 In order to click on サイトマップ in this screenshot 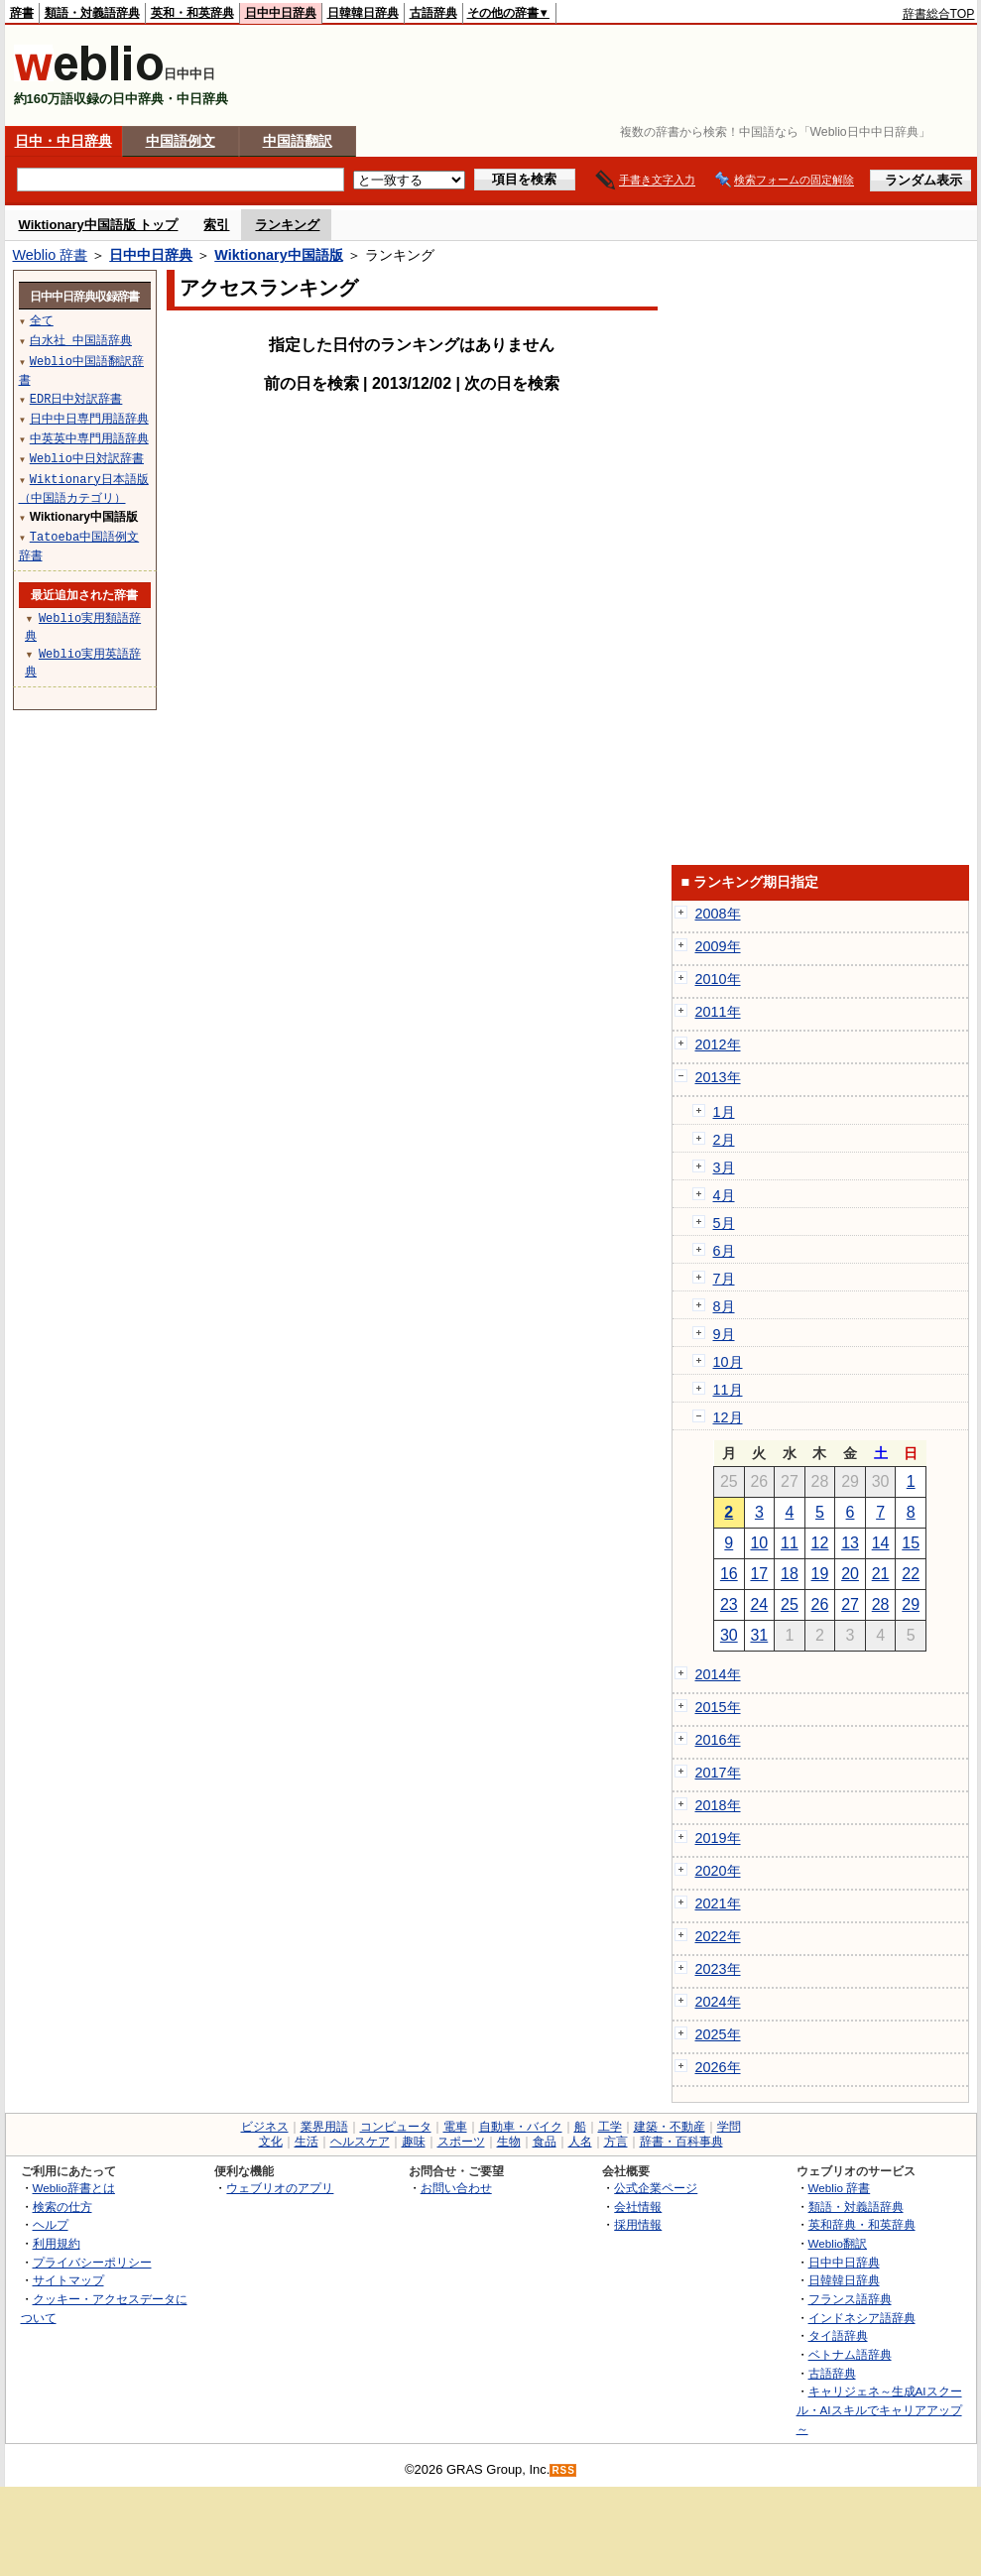, I will do `click(68, 2279)`.